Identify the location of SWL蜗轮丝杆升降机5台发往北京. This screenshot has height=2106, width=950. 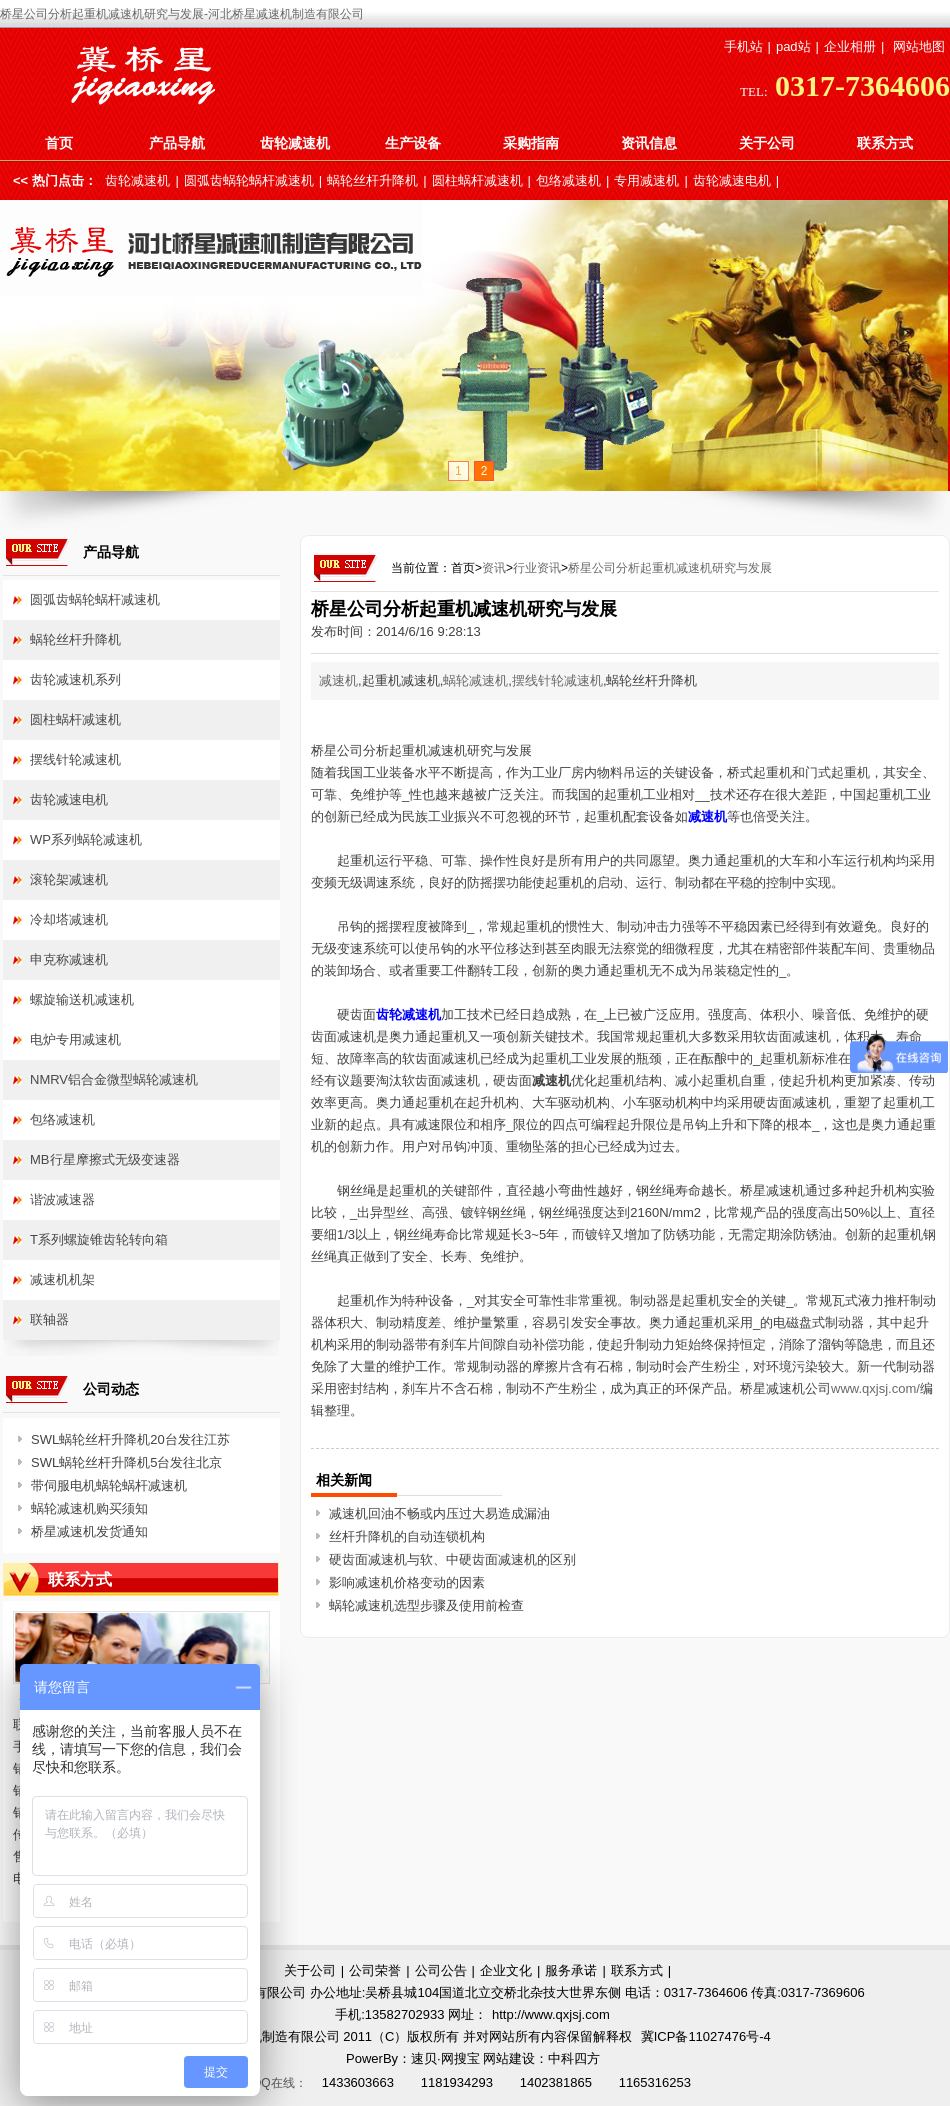
(126, 1462).